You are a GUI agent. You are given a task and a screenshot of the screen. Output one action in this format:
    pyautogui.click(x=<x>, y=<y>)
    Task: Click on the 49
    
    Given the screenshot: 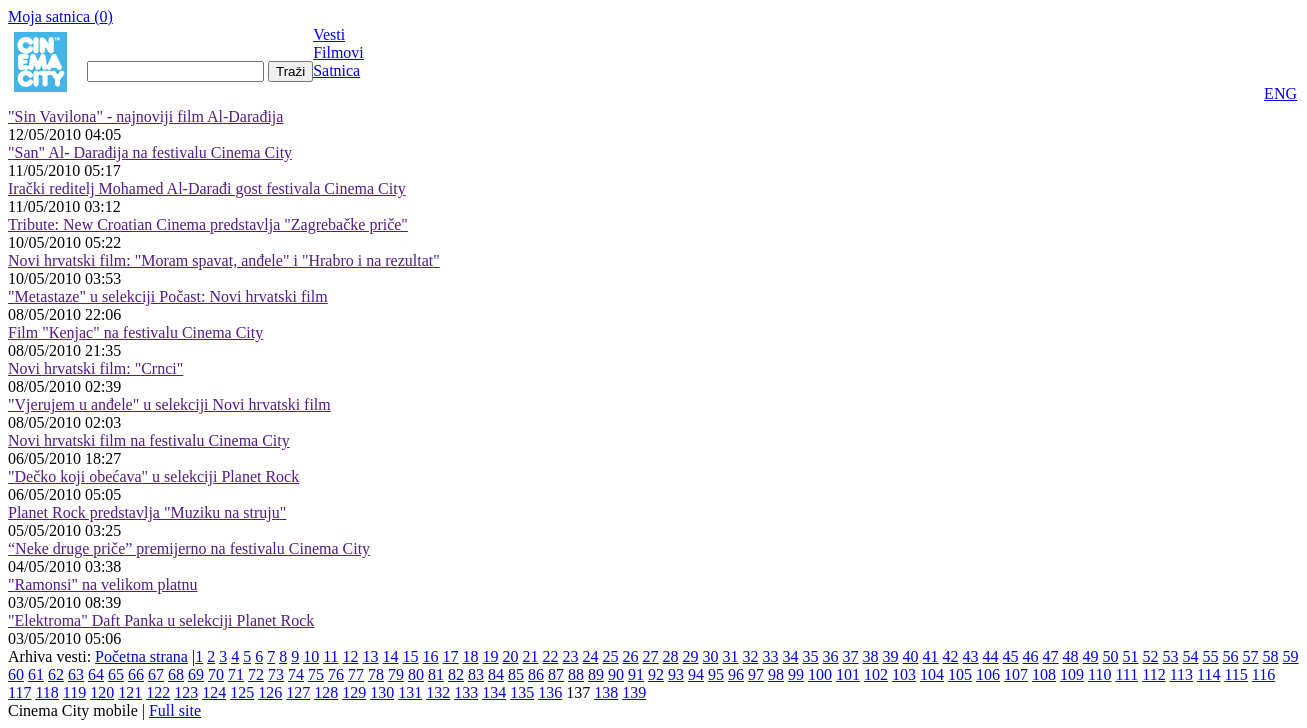 What is the action you would take?
    pyautogui.click(x=1091, y=656)
    